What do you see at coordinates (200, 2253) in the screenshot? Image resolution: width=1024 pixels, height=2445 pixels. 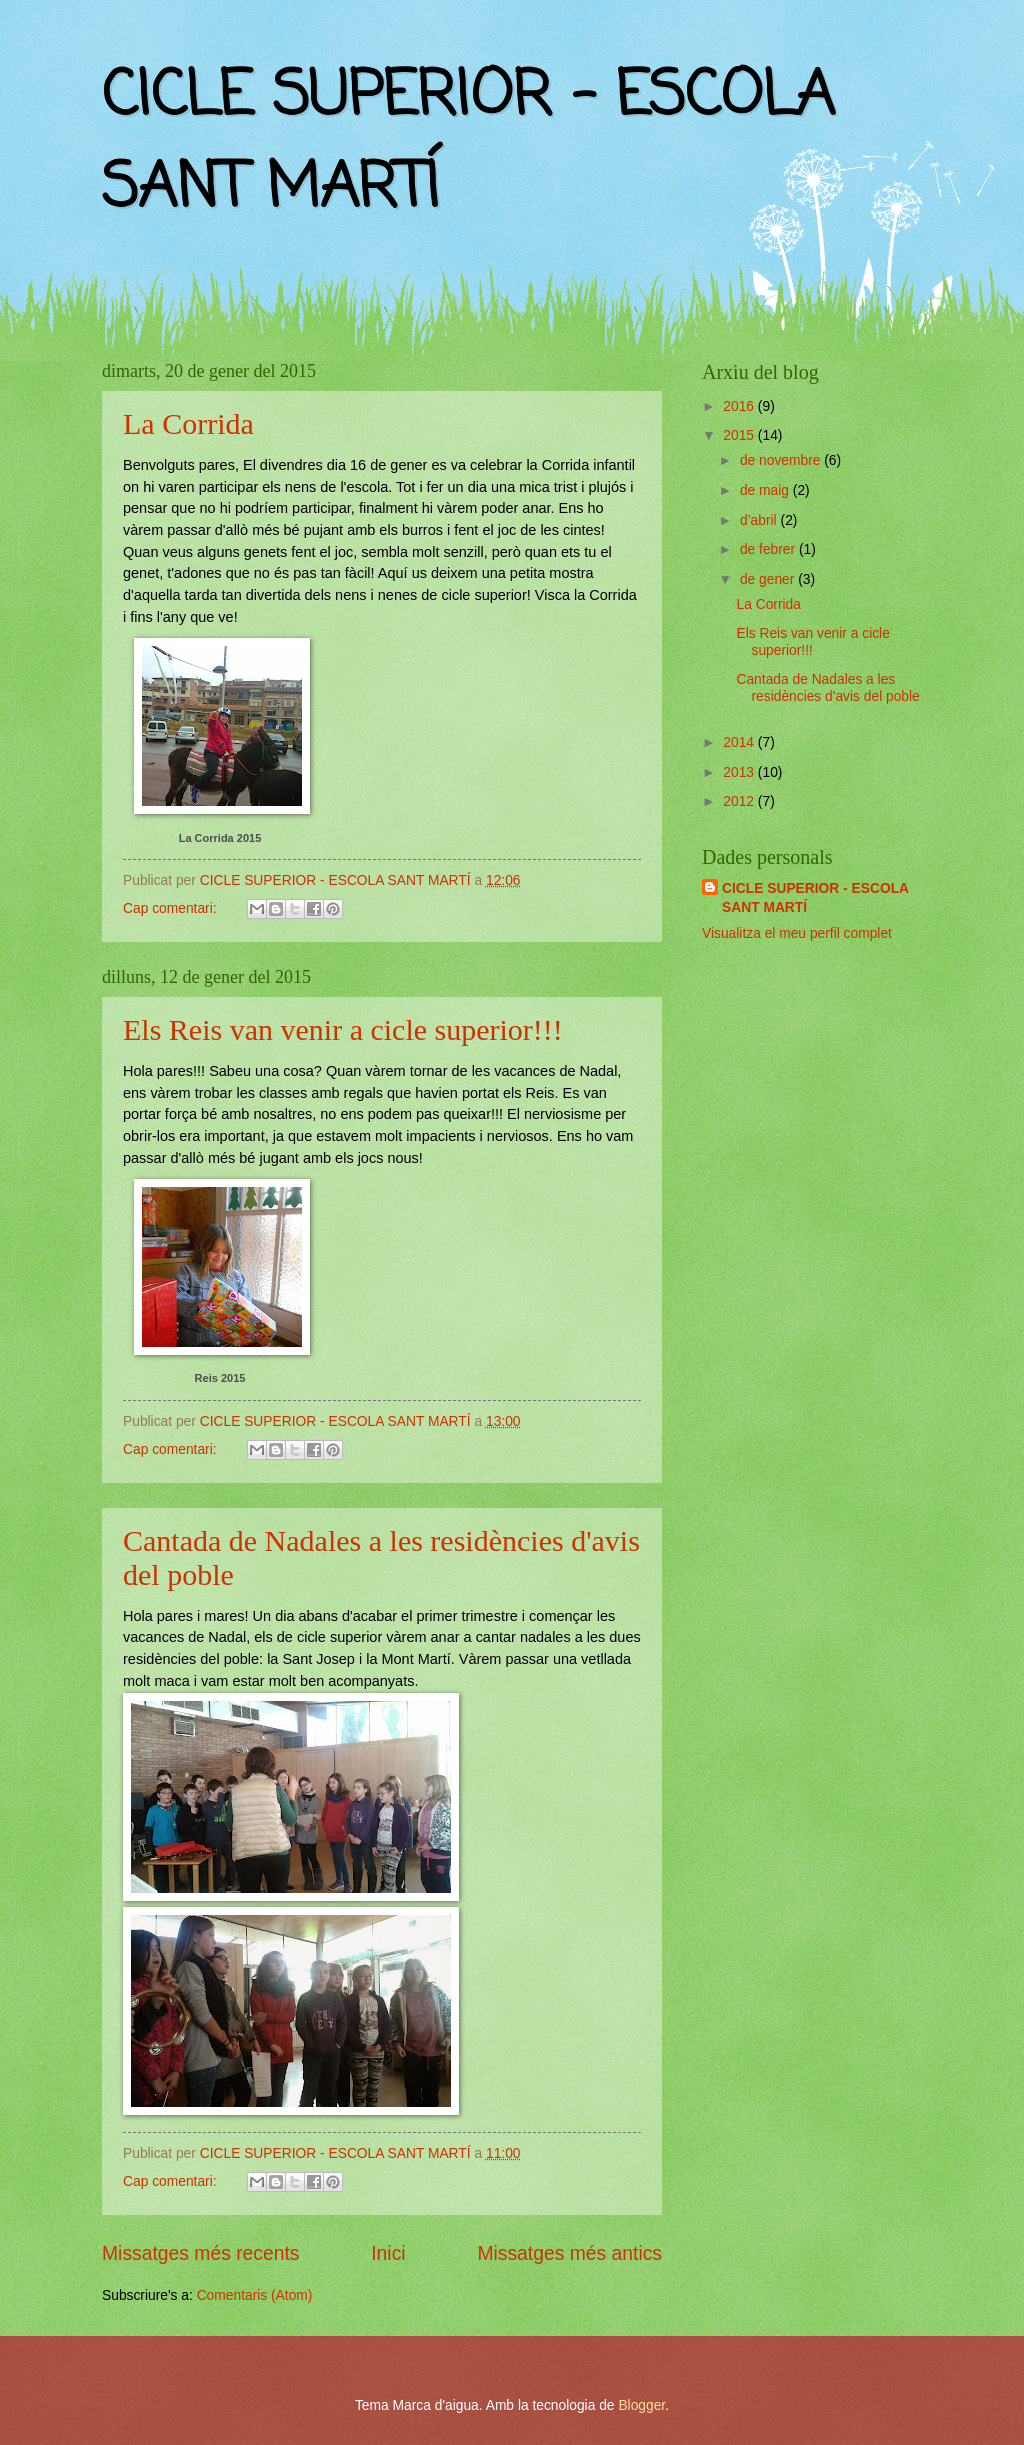 I see `Missatges més recents` at bounding box center [200, 2253].